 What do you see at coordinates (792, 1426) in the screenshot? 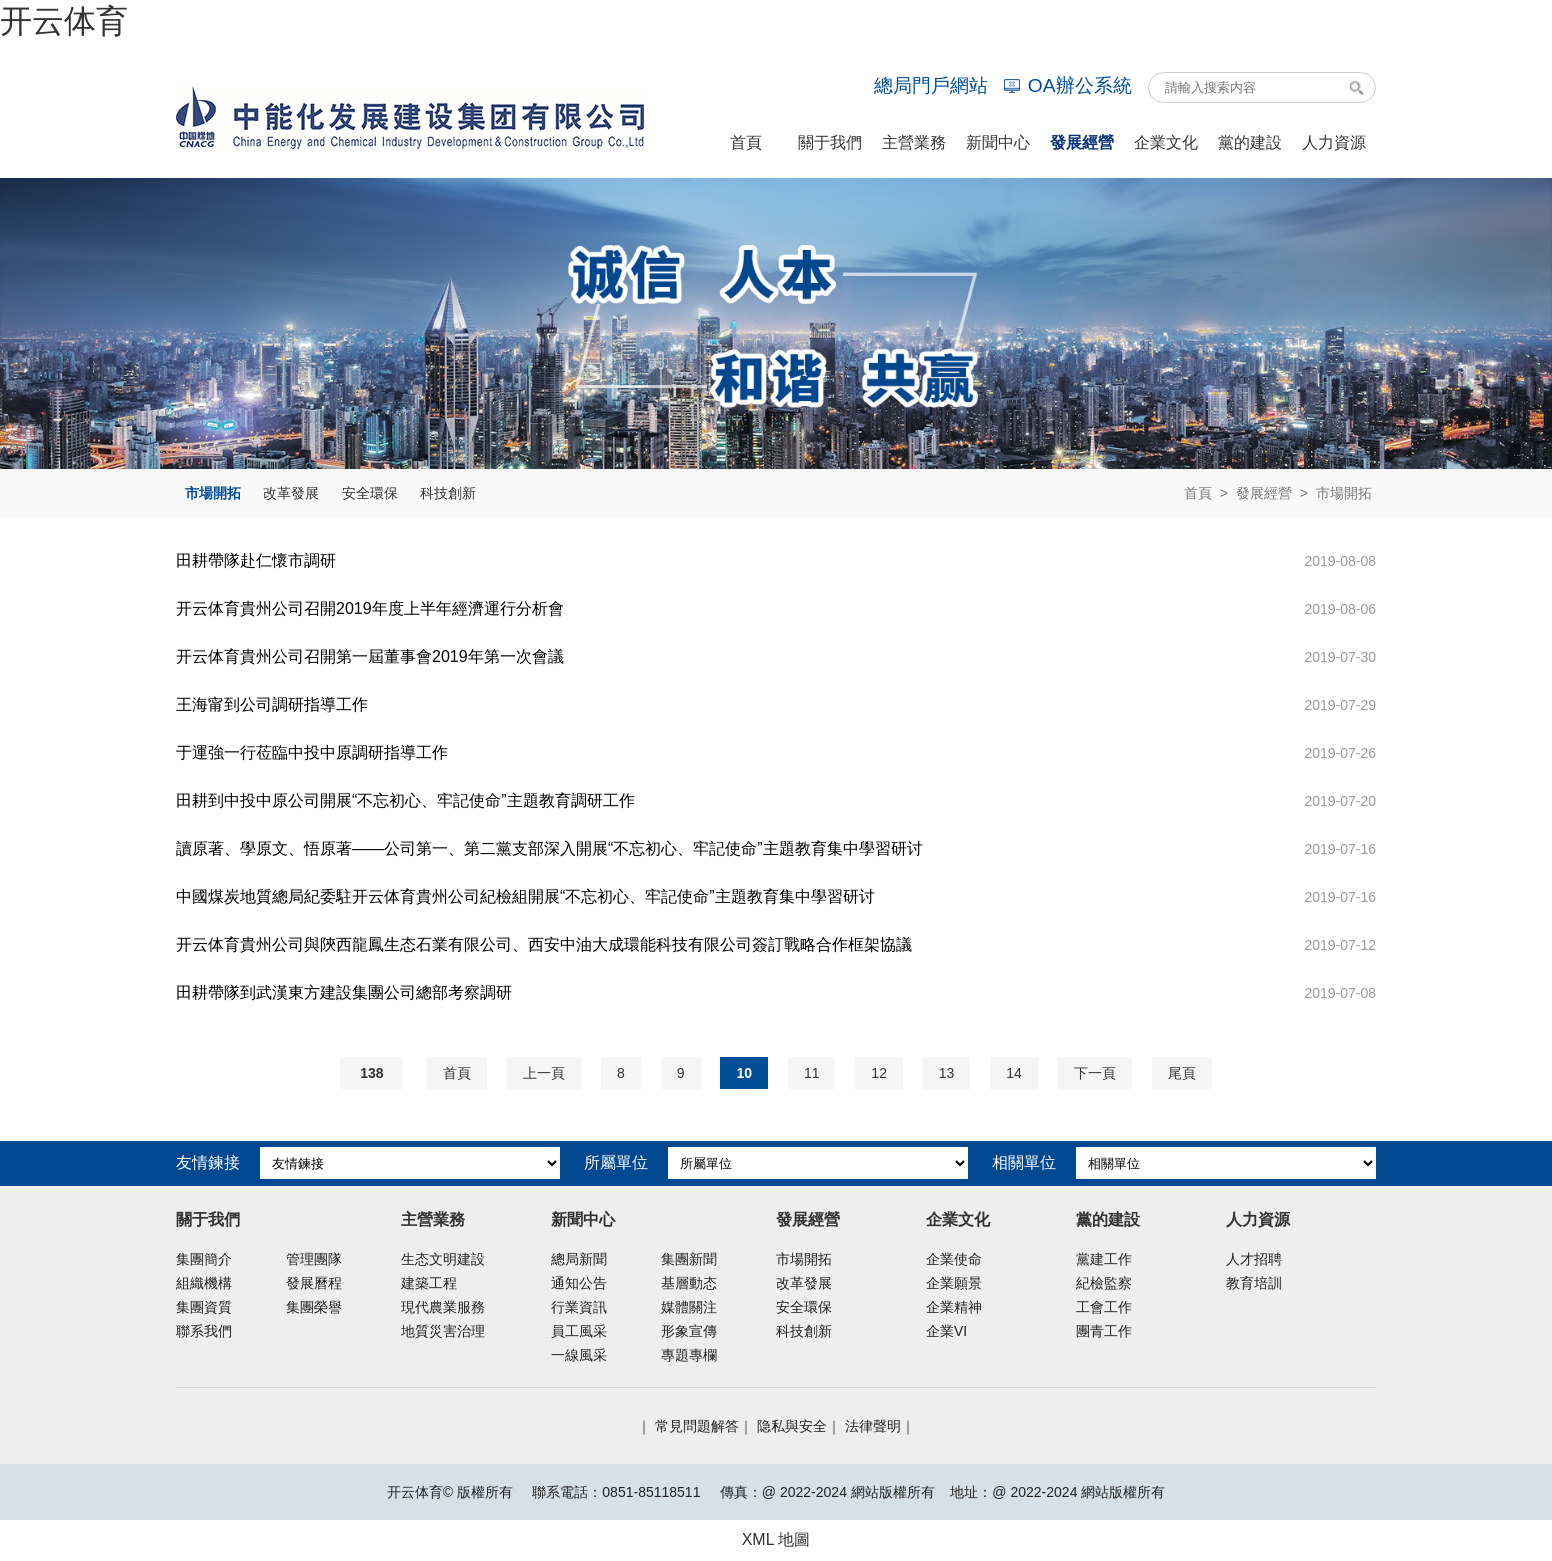
I see `隐私與安全` at bounding box center [792, 1426].